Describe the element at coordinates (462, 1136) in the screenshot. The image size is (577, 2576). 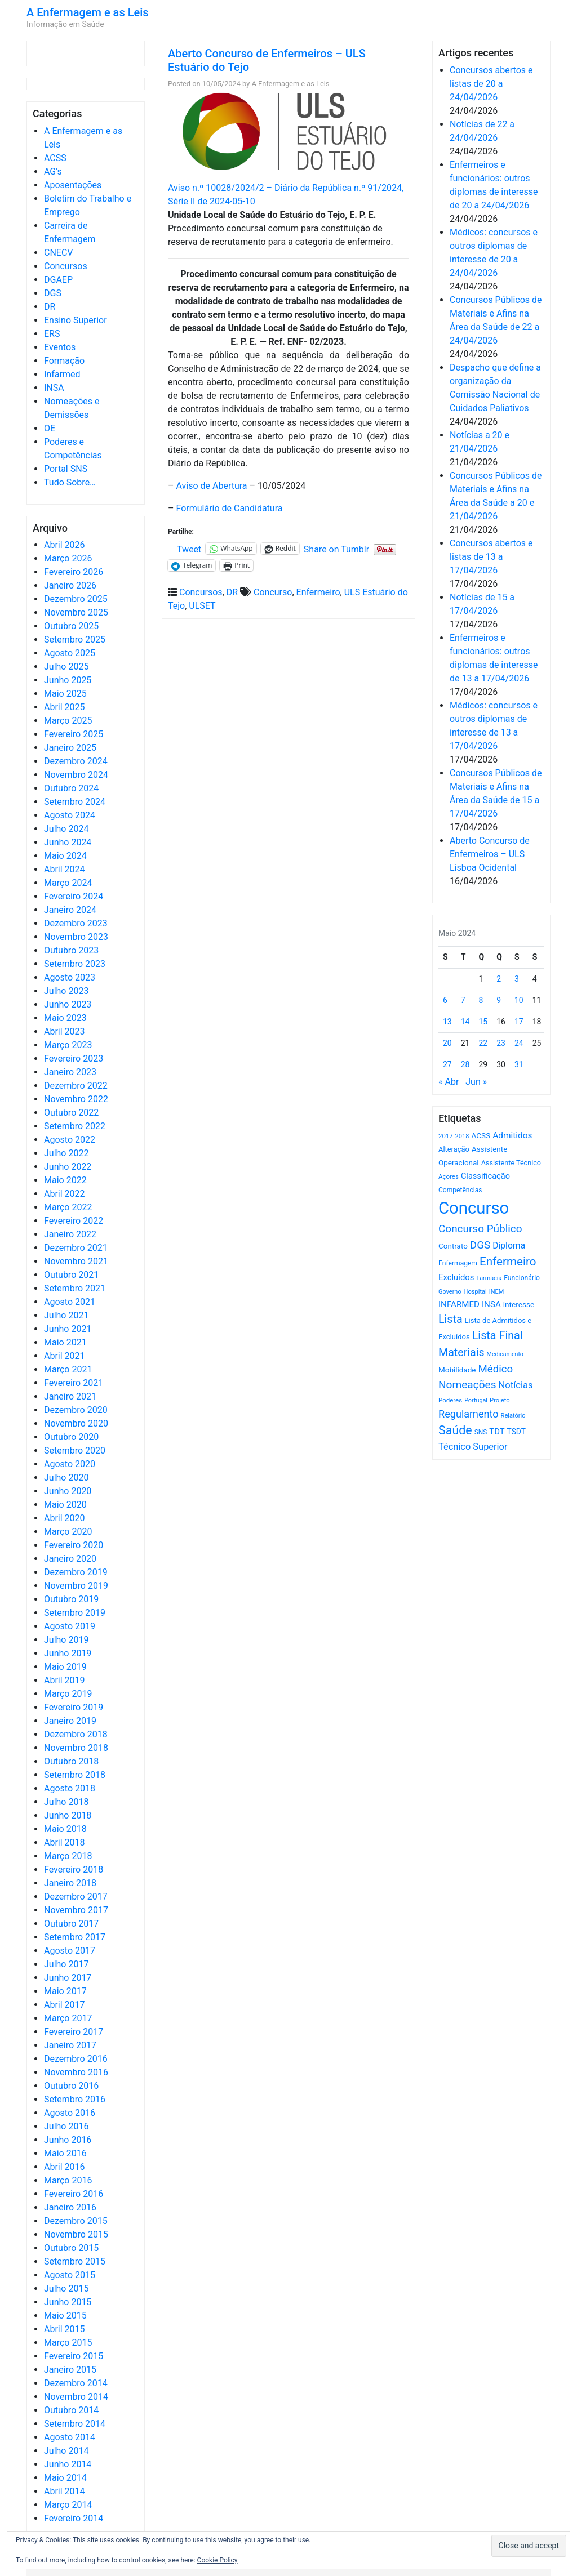
I see `2018 [2018 (475 itens)]` at that location.